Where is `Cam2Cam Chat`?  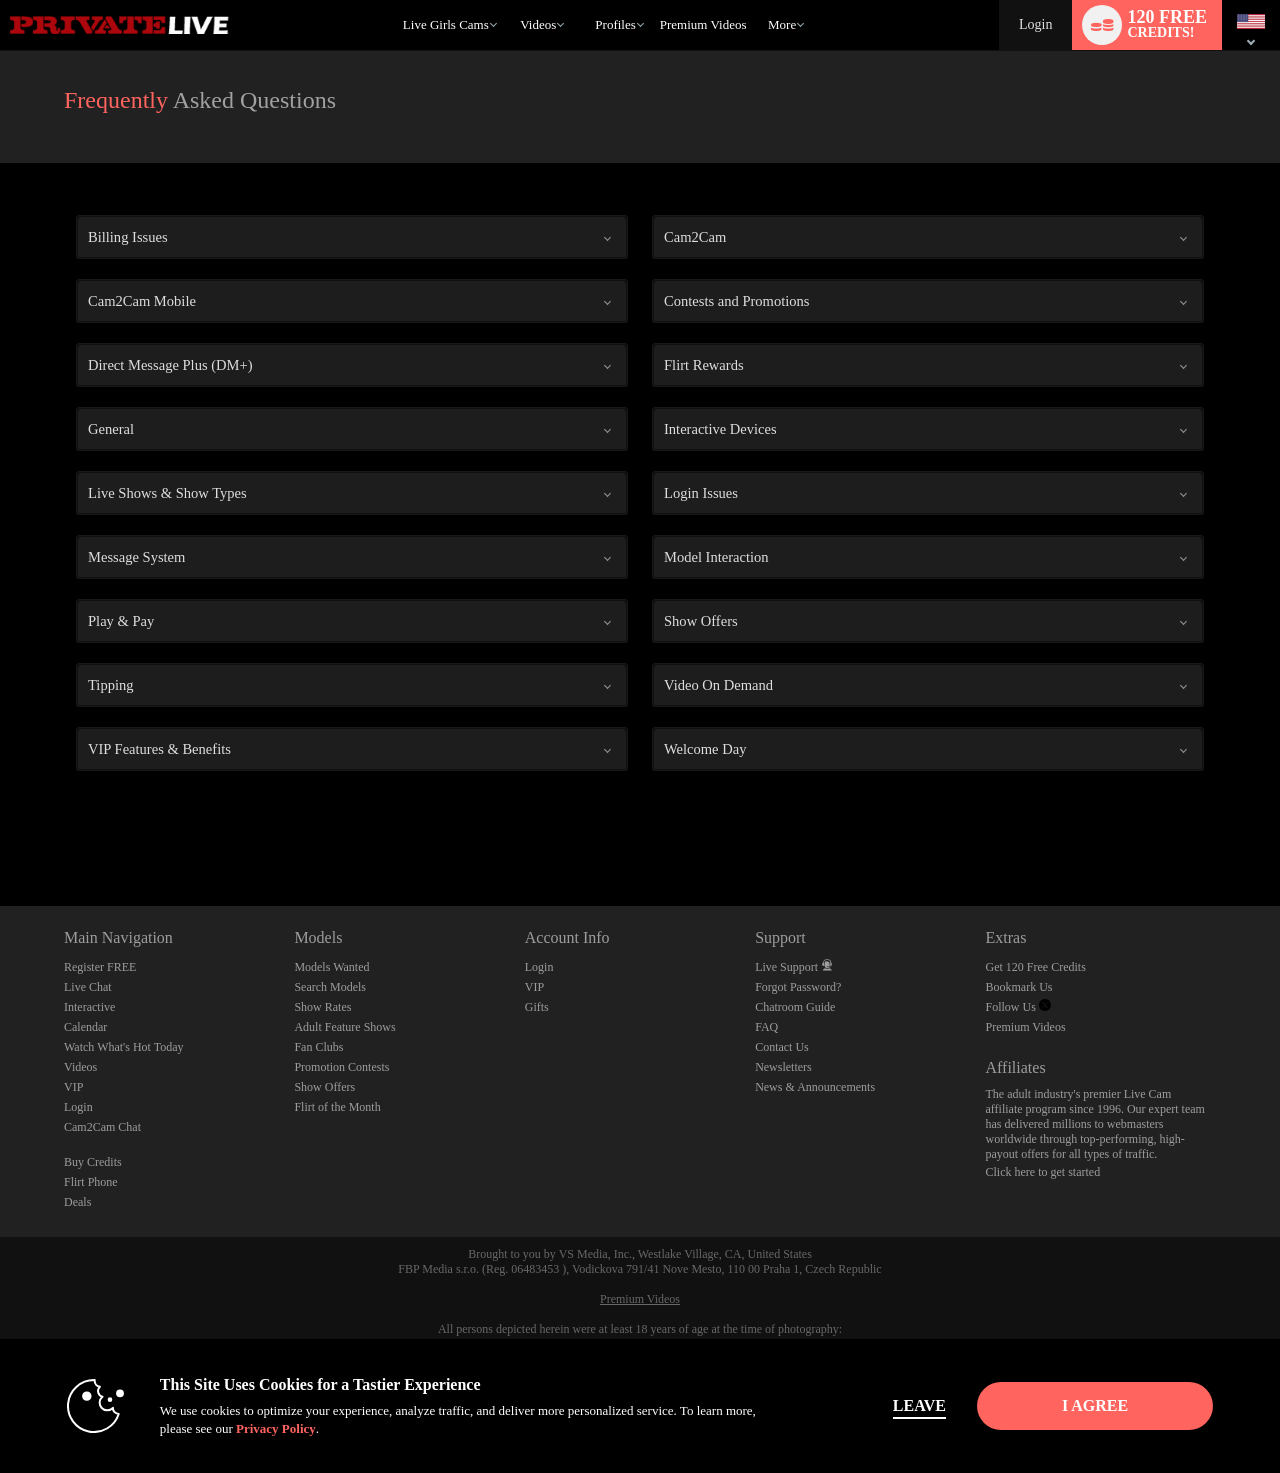 Cam2Cam Chat is located at coordinates (102, 1127).